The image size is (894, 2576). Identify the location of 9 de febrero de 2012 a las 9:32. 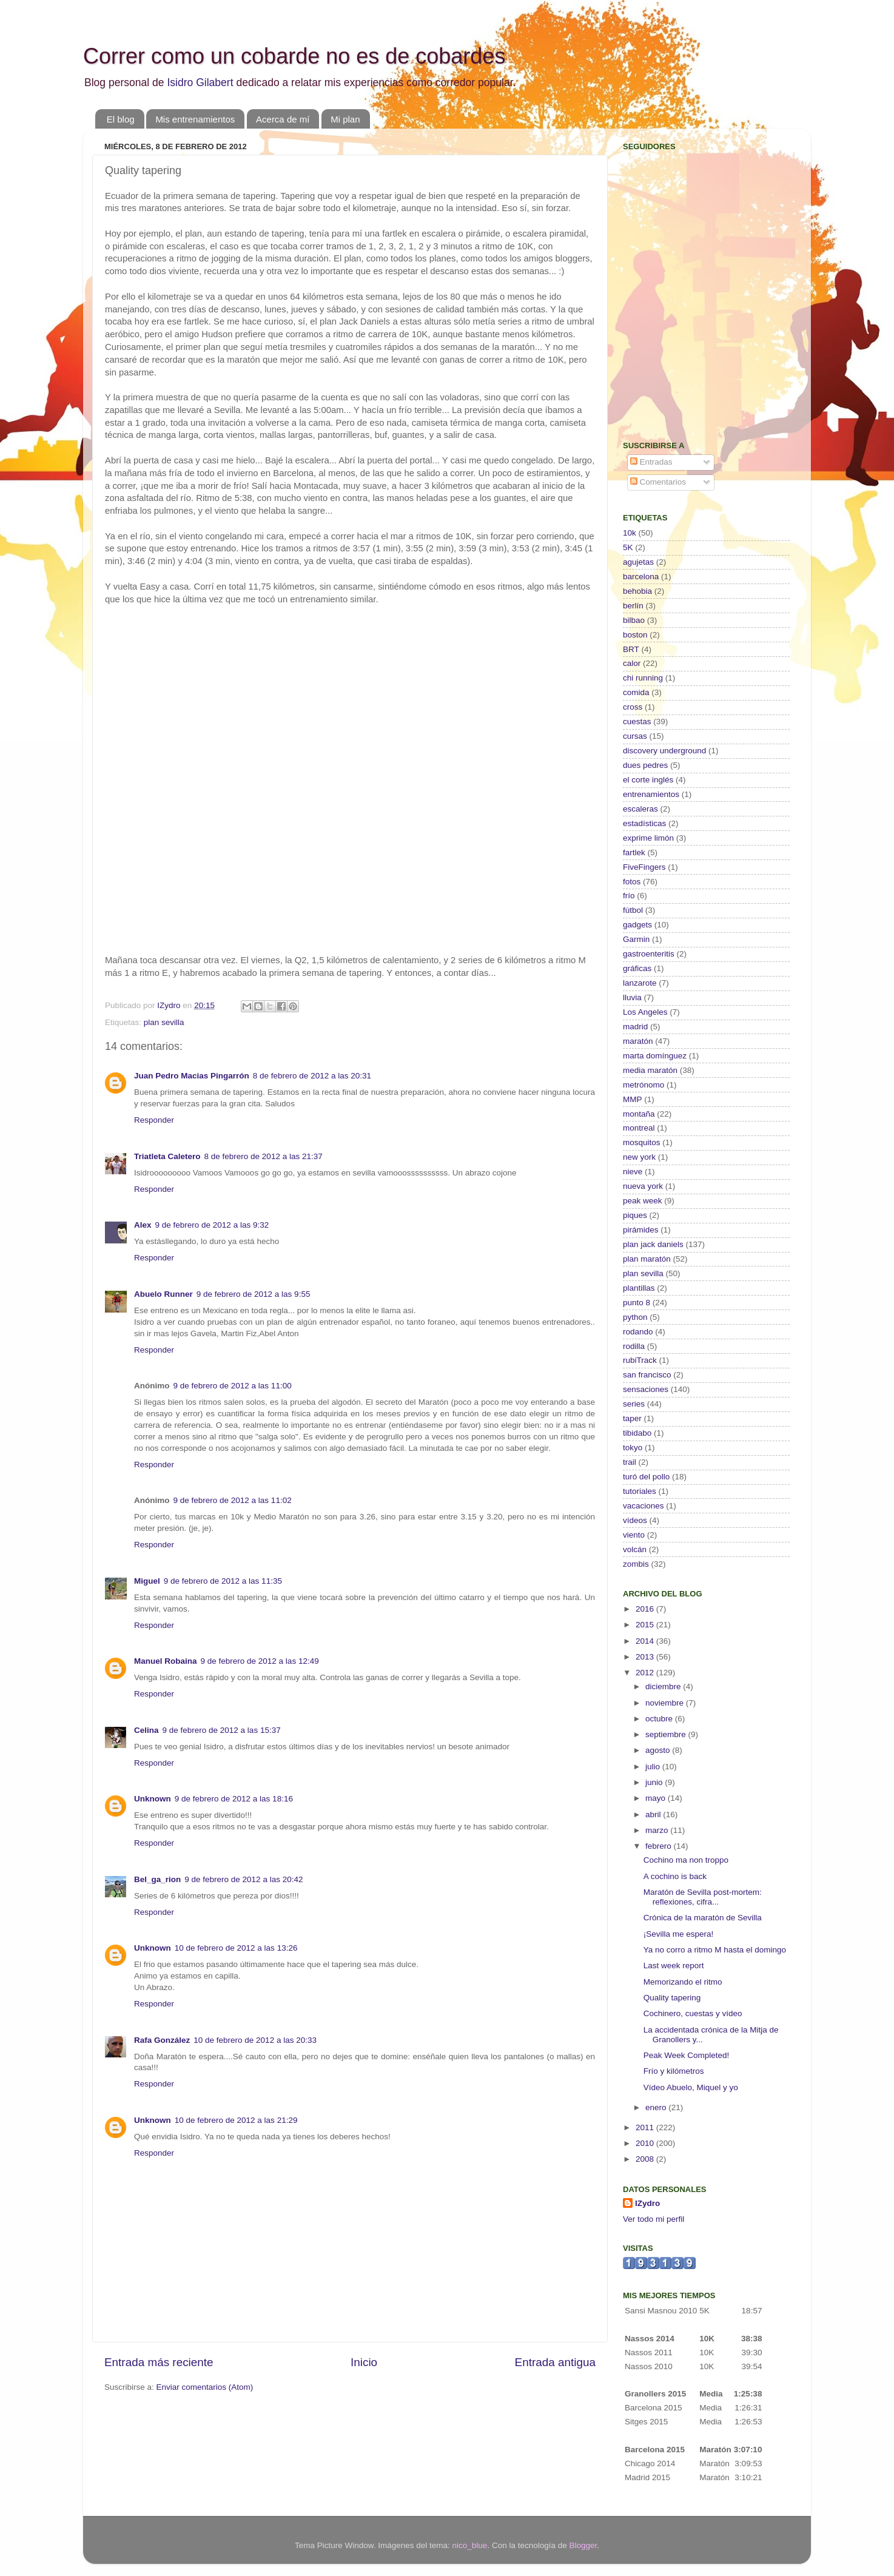
(212, 1224).